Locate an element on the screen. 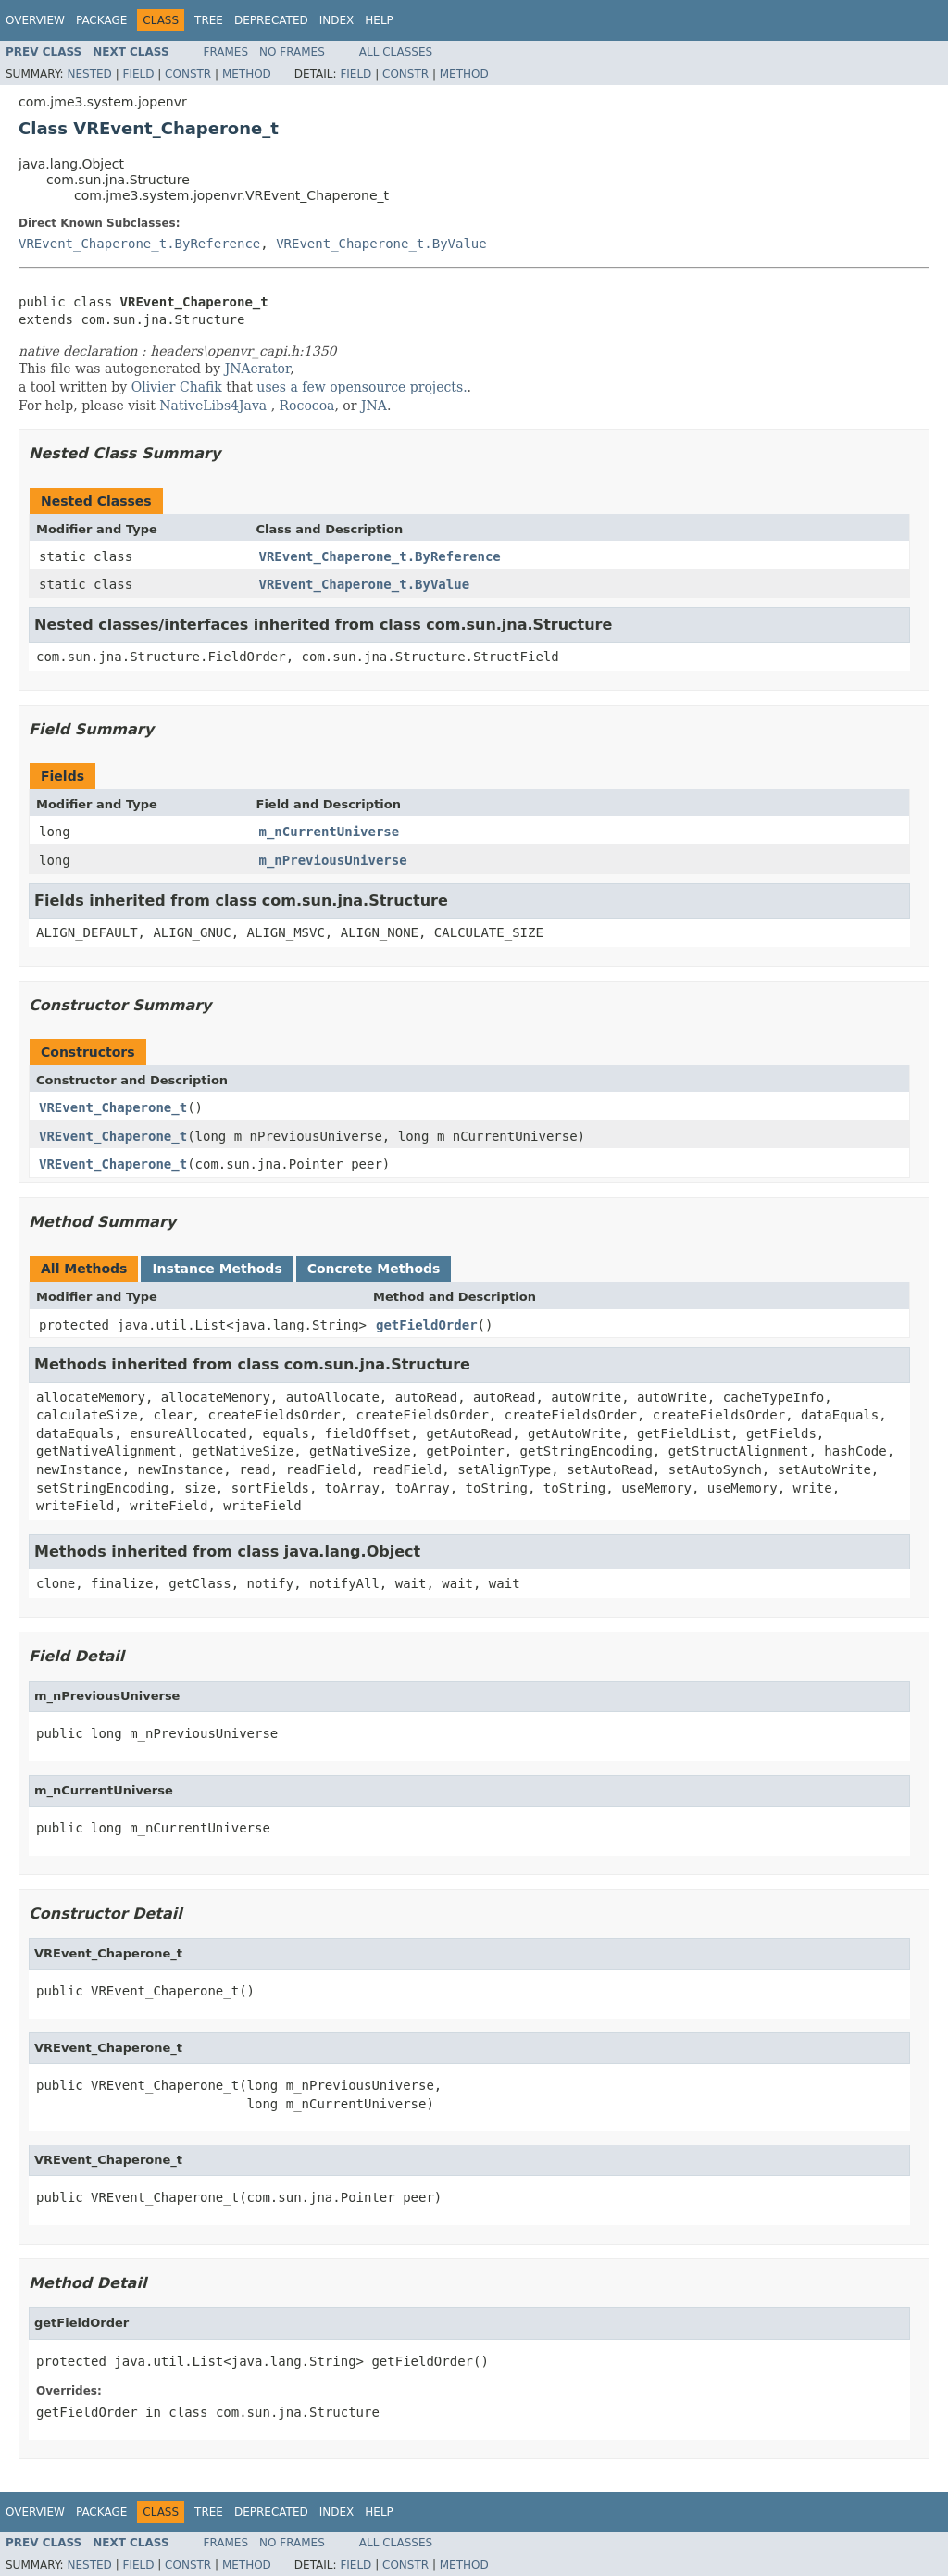 The image size is (948, 2576). Help is located at coordinates (379, 20).